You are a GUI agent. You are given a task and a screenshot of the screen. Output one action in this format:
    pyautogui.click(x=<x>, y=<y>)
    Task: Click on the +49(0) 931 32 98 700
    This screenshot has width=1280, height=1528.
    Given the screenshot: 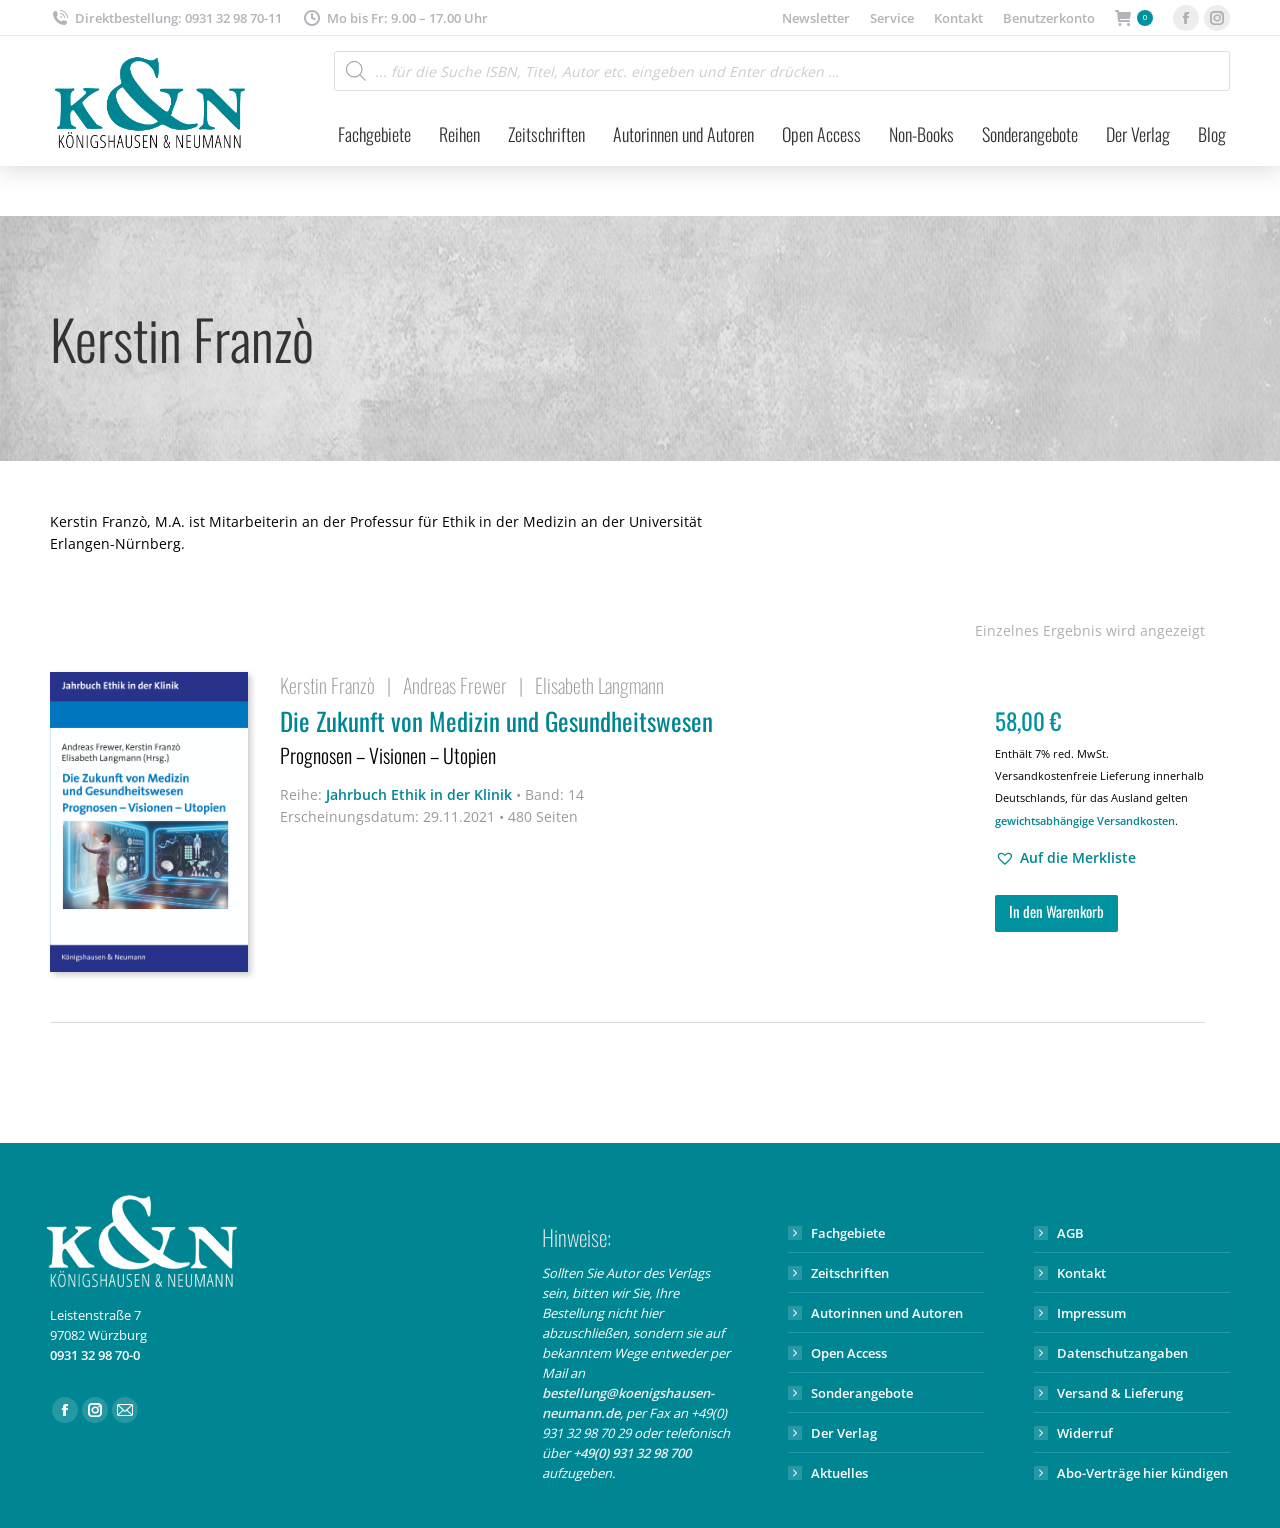 What is the action you would take?
    pyautogui.click(x=632, y=1453)
    